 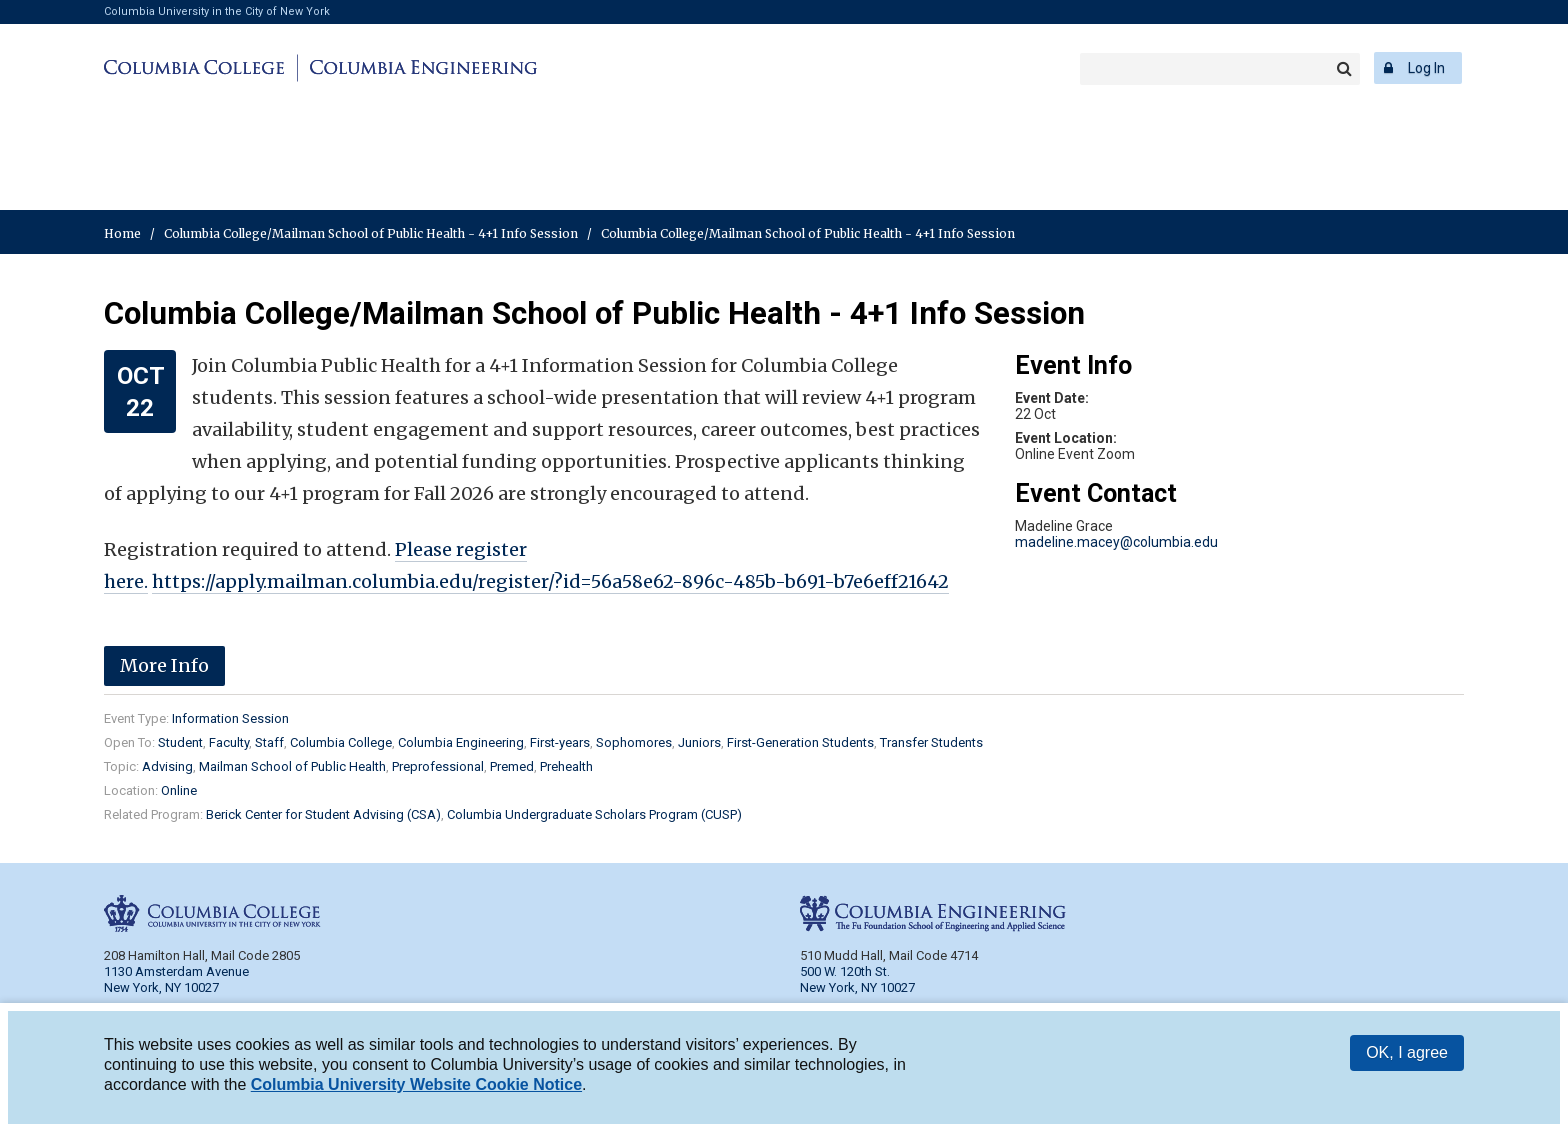 I want to click on Advising, so click(x=167, y=766).